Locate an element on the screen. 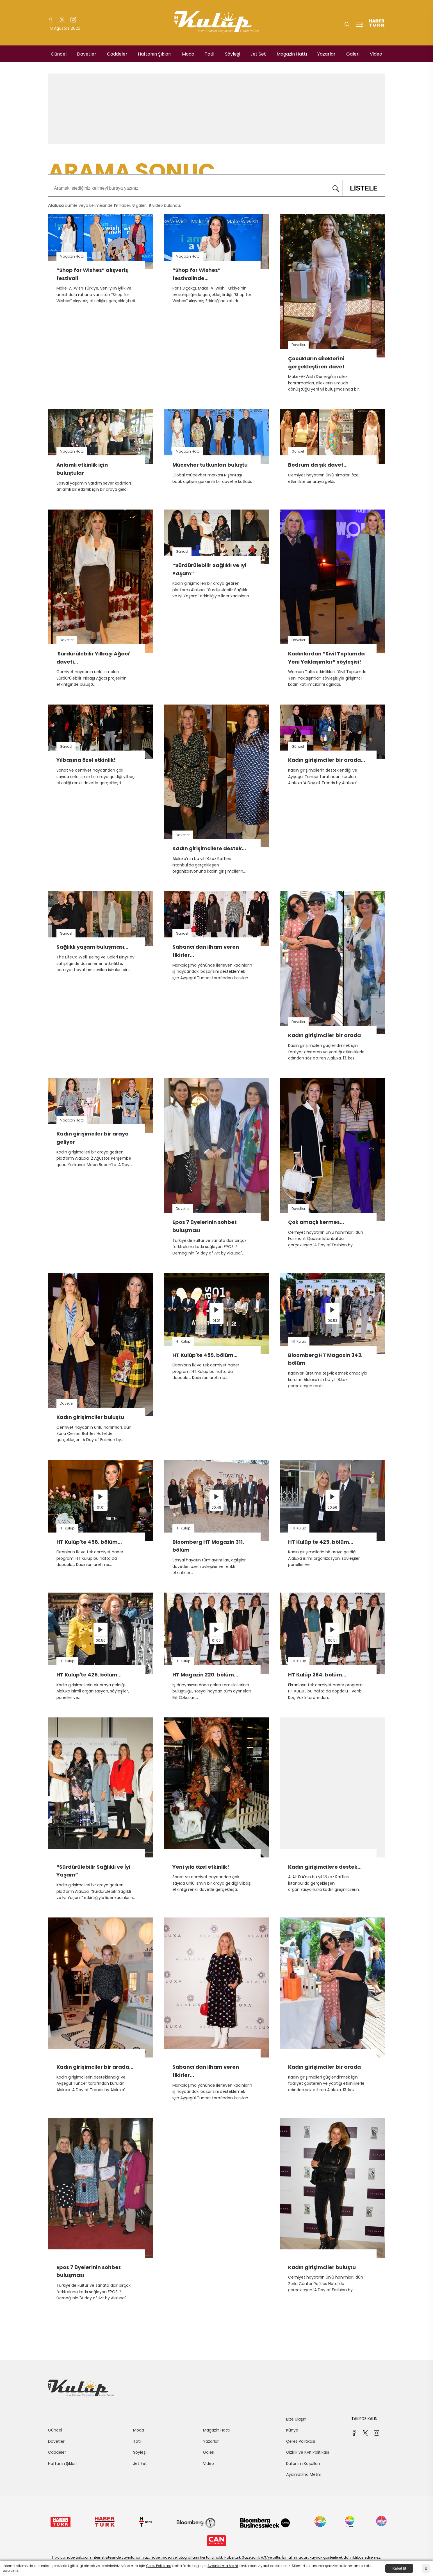 This screenshot has width=433, height=2576. Jet Set is located at coordinates (258, 54).